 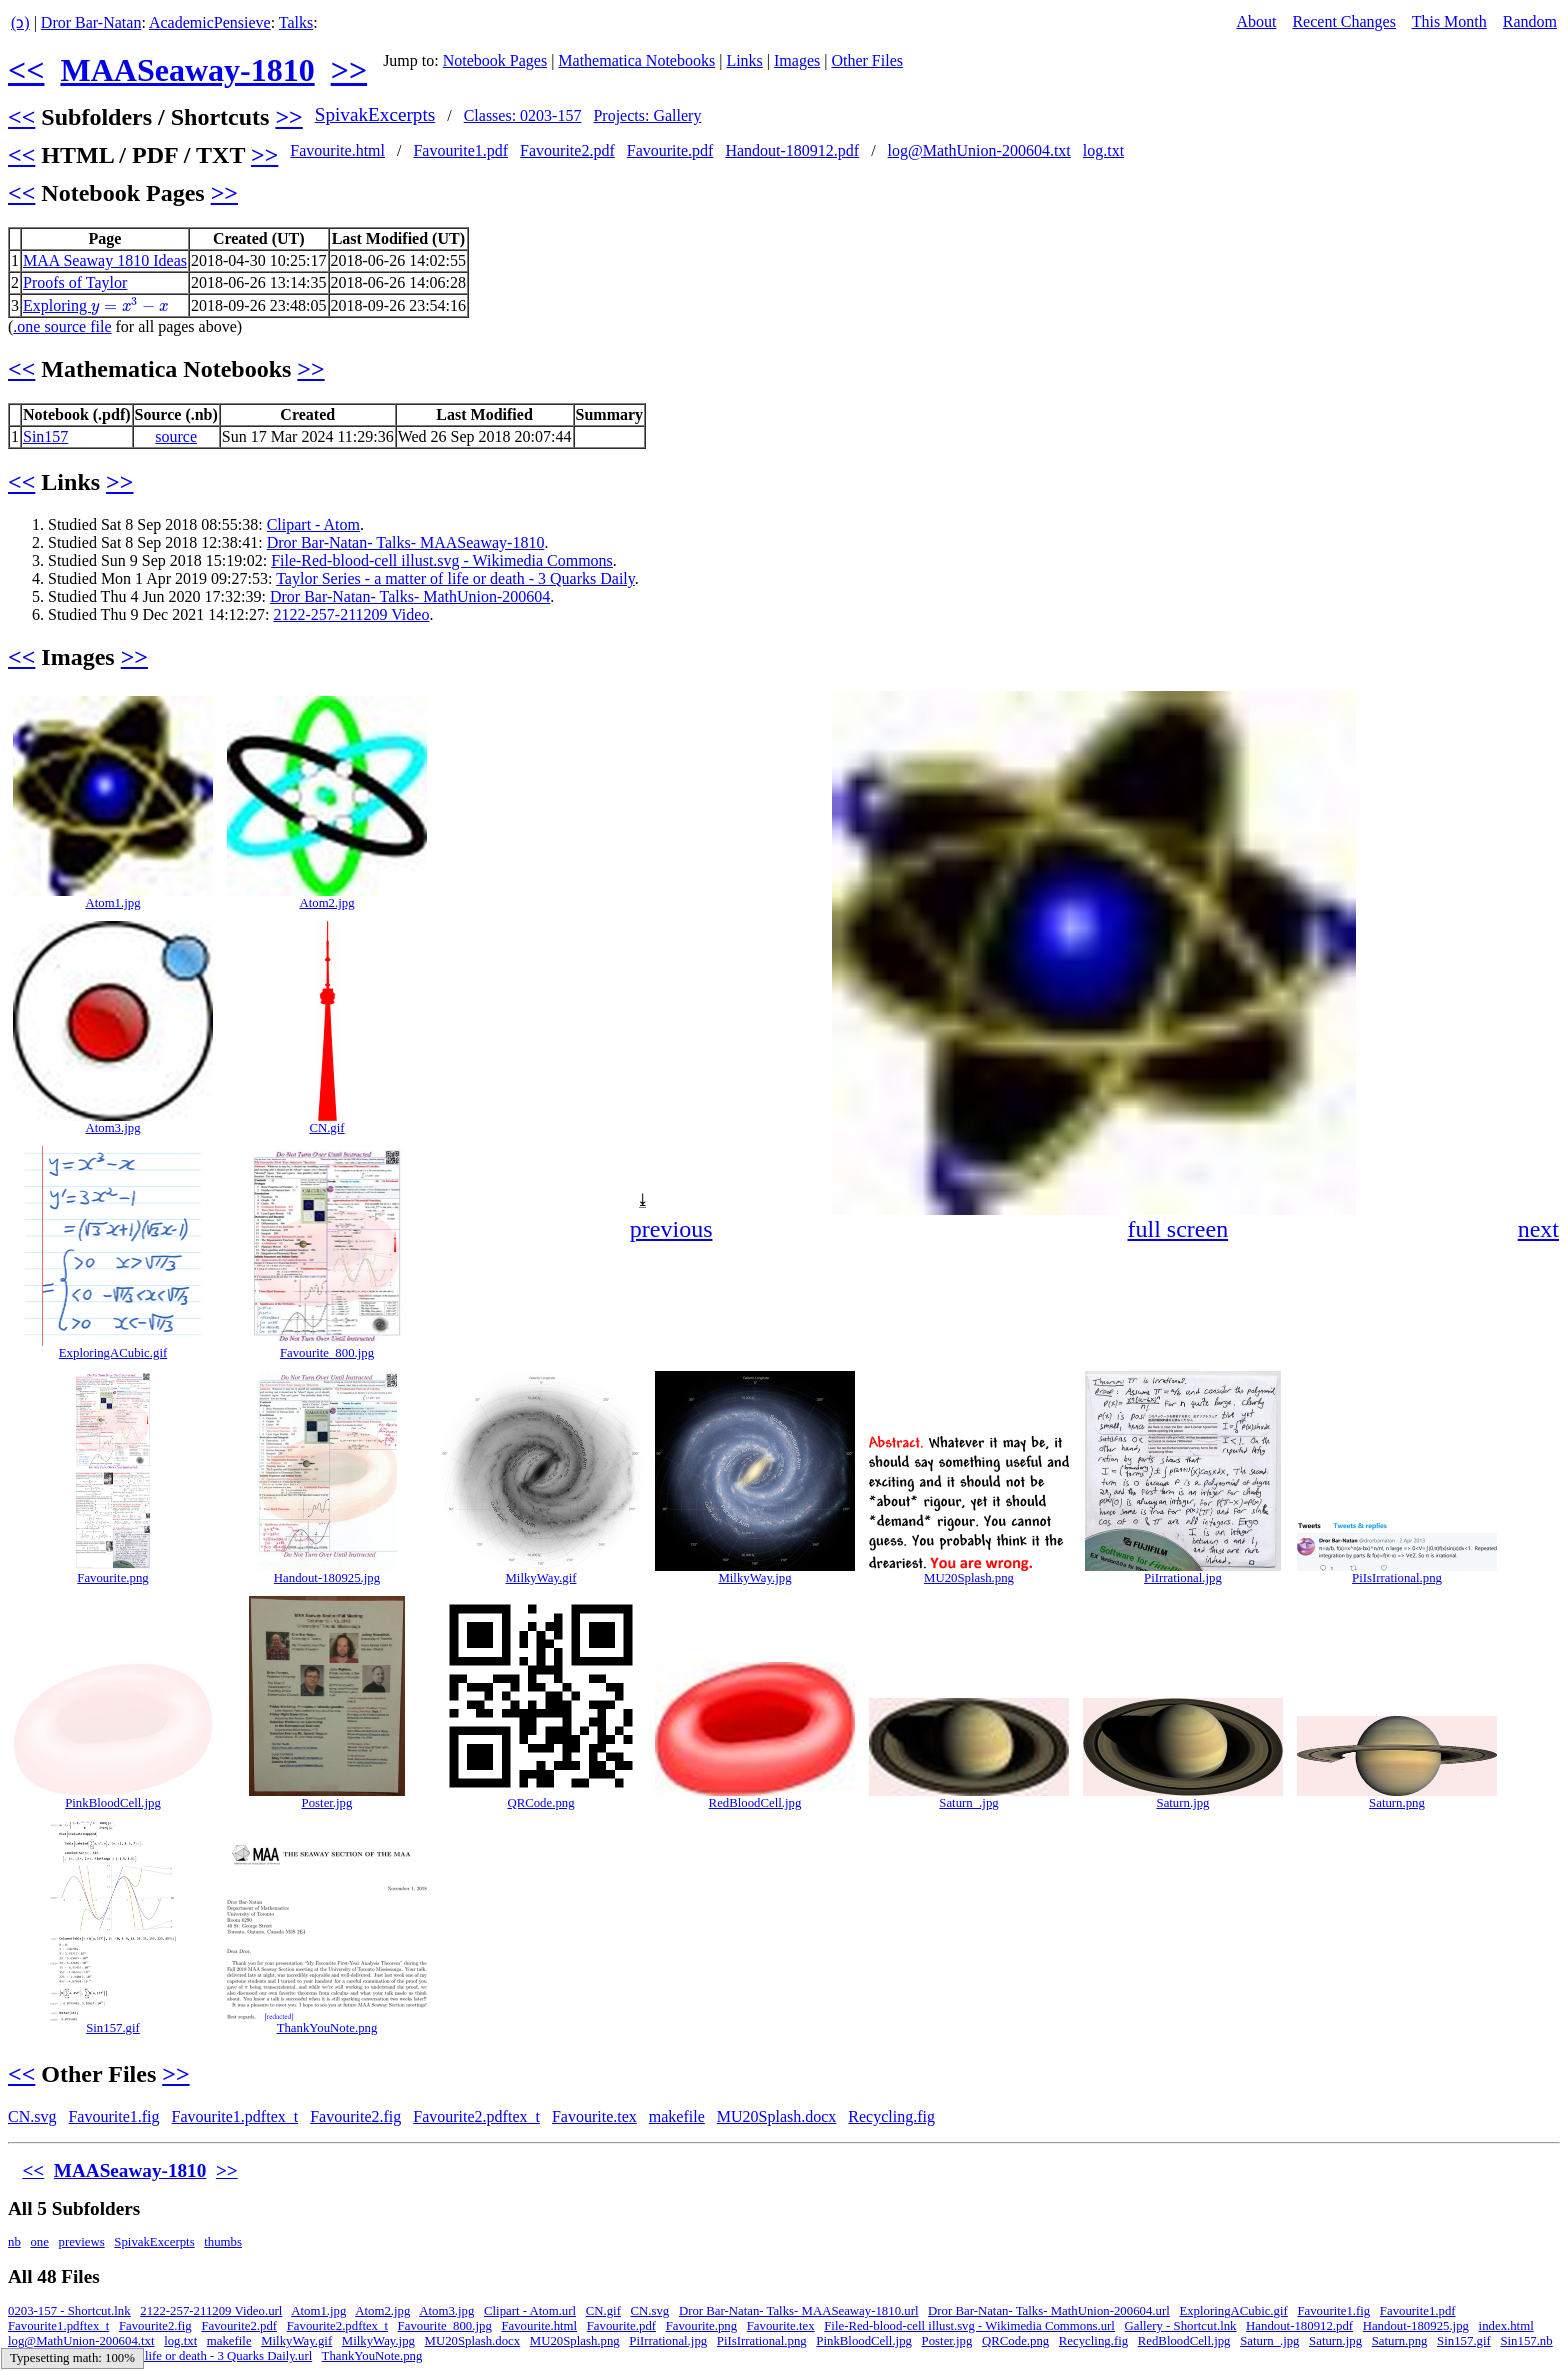 I want to click on Clipart - Atom, so click(x=313, y=524).